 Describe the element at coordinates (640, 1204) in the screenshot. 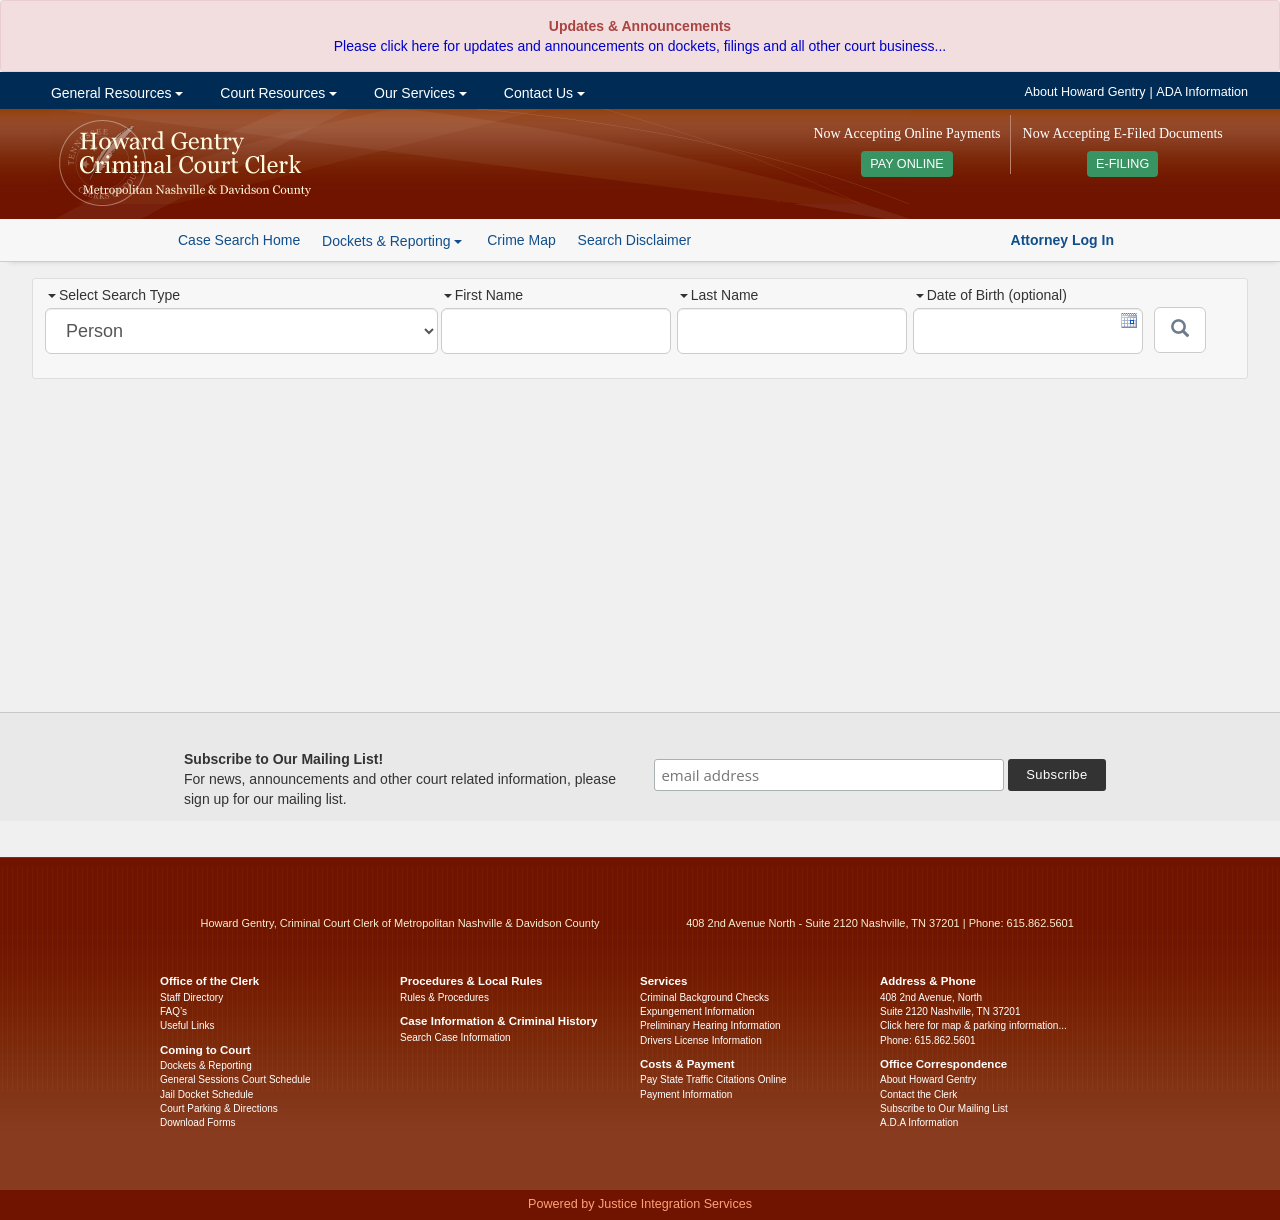

I see `Powered by Justice Integration Services` at that location.